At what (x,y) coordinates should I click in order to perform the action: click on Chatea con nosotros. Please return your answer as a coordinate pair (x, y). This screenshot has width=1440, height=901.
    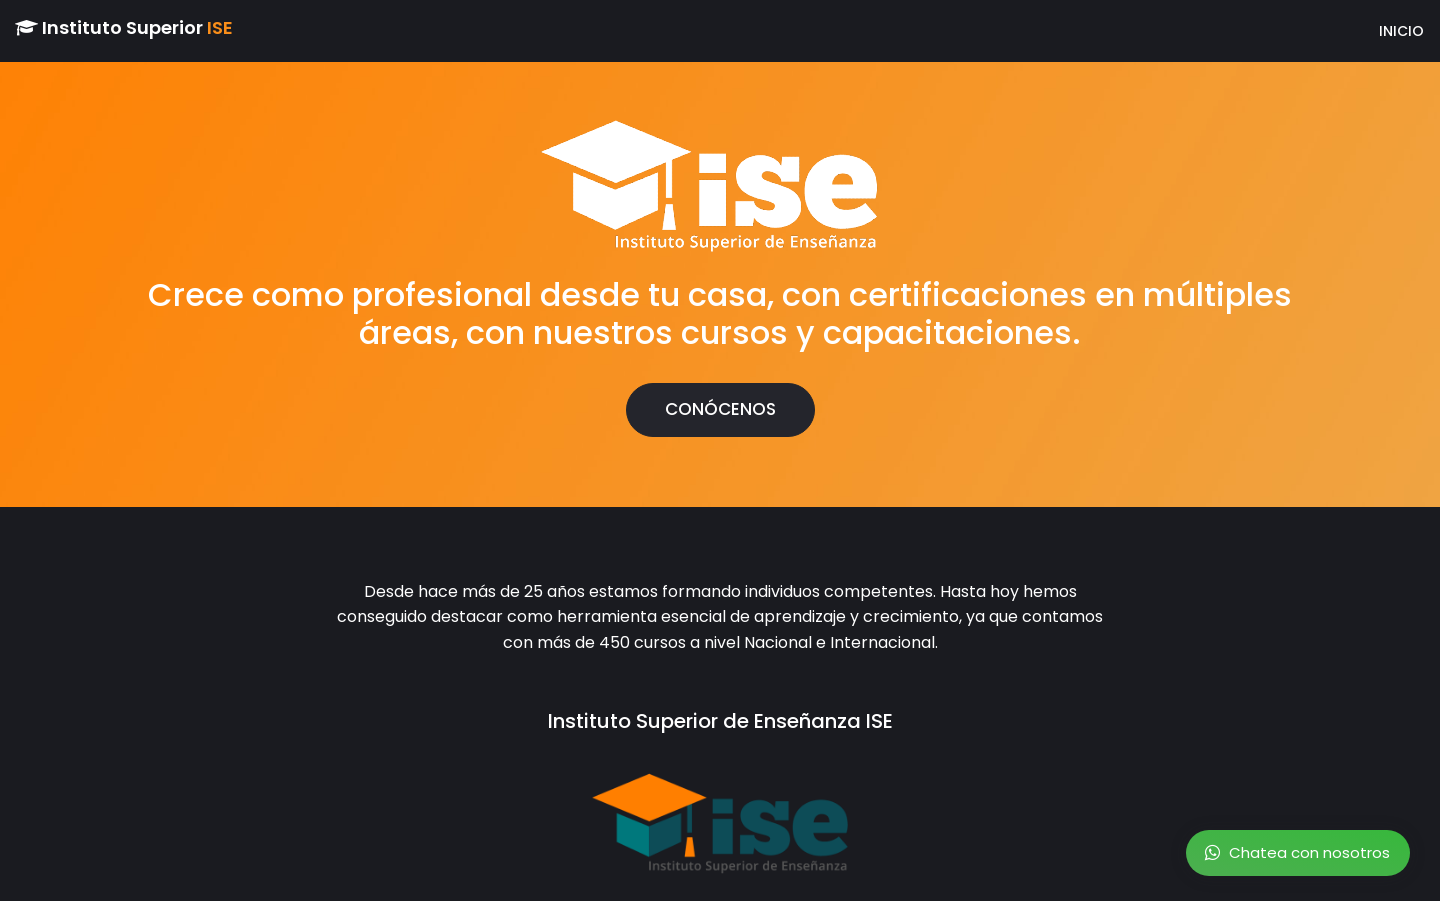
    Looking at the image, I should click on (1297, 852).